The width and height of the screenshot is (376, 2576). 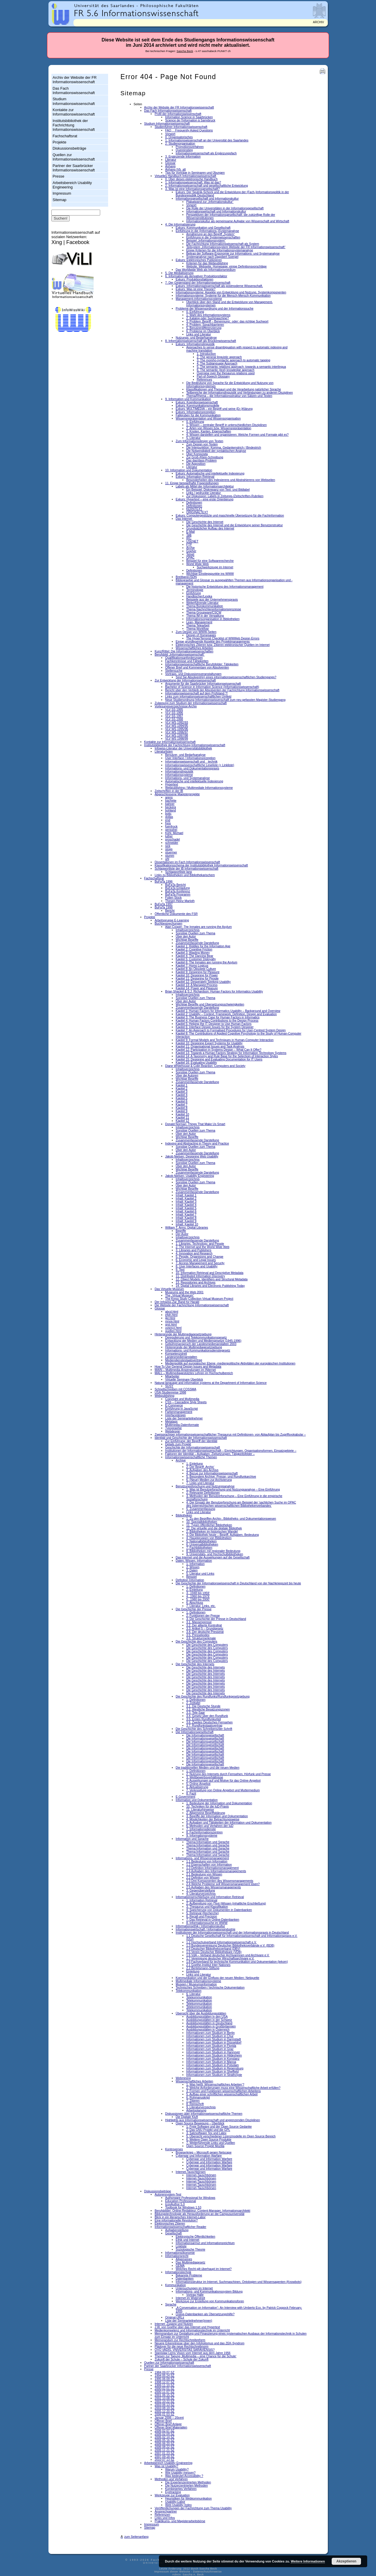 What do you see at coordinates (190, 703) in the screenshot?
I see `Zulassung zum Studium der Informationswissenschaft` at bounding box center [190, 703].